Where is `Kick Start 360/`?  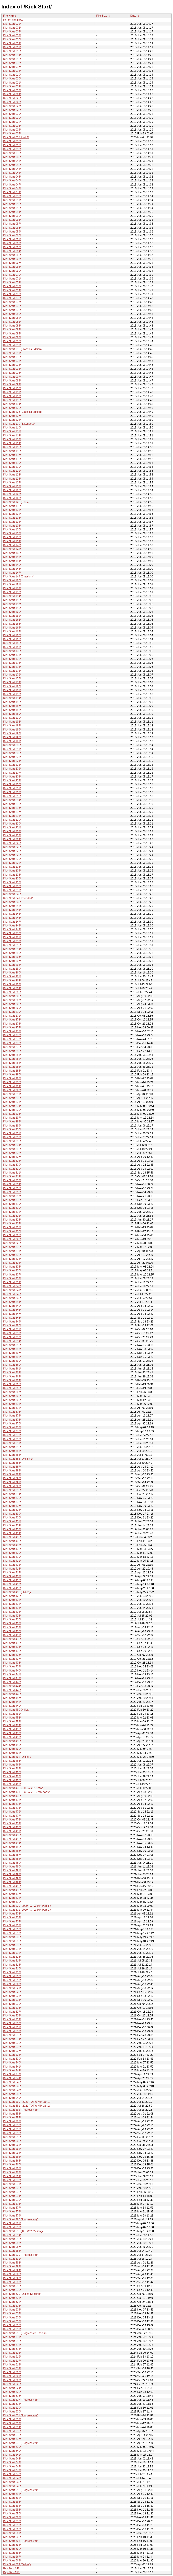
Kick Start 360/ is located at coordinates (12, 1364).